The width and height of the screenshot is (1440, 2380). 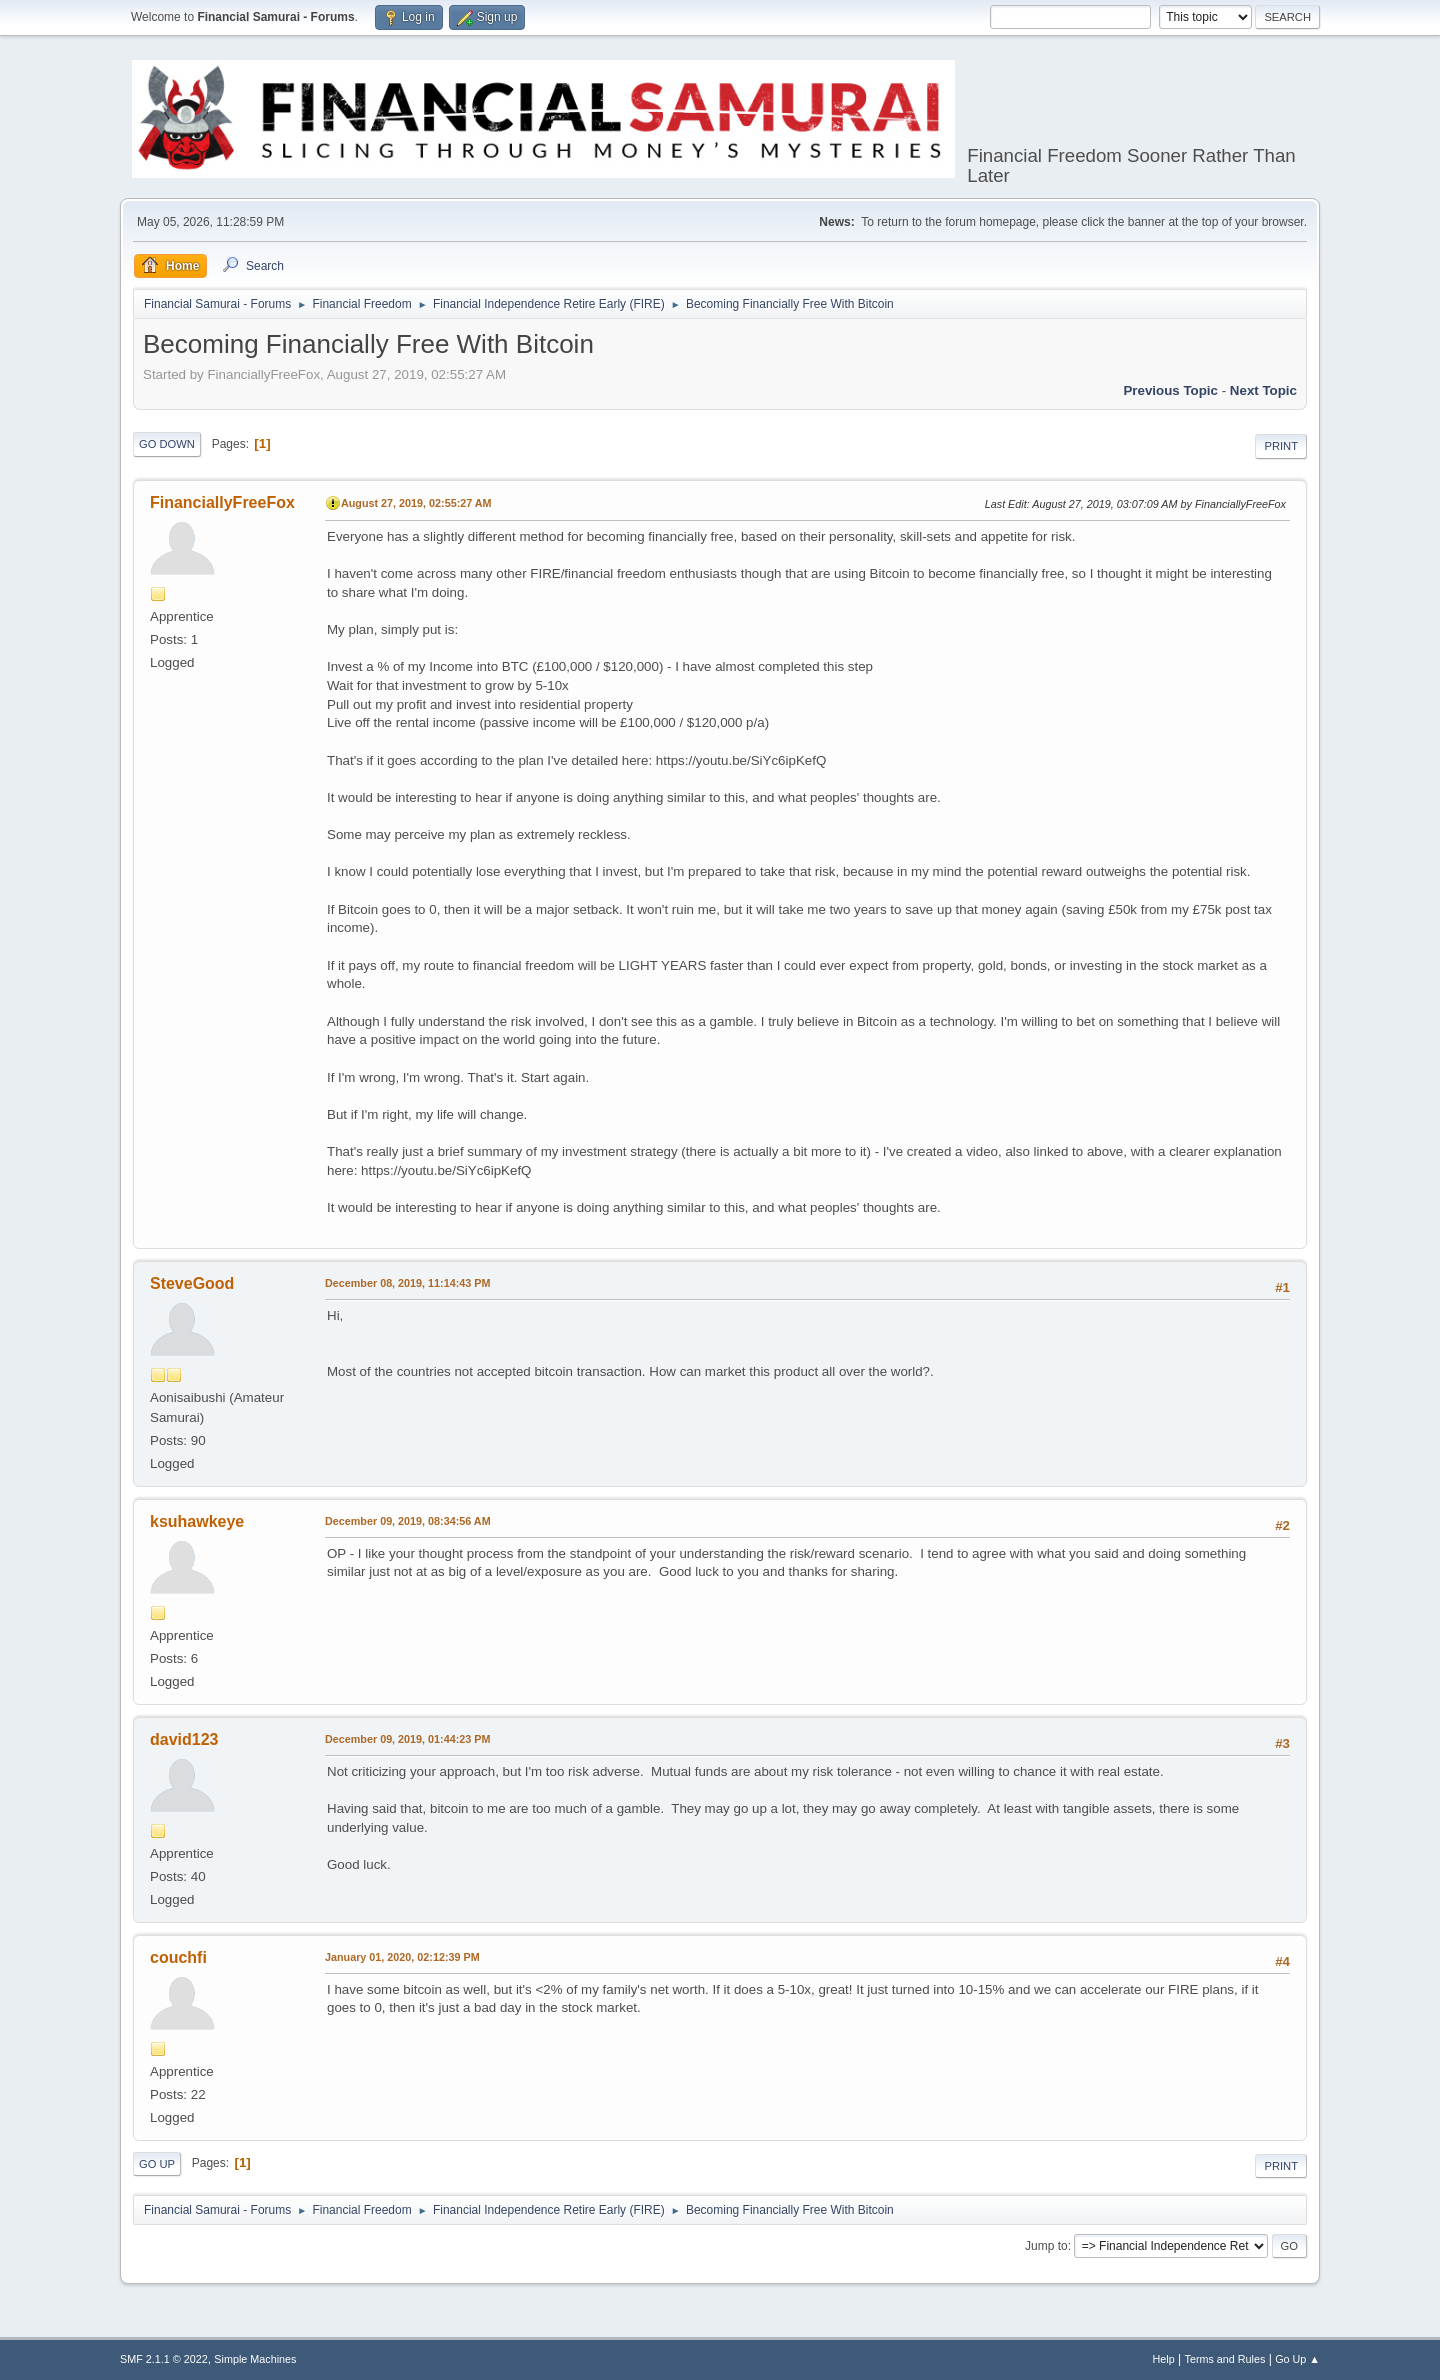 What do you see at coordinates (408, 1521) in the screenshot?
I see `December 09, 2019, 08:34:56 AM` at bounding box center [408, 1521].